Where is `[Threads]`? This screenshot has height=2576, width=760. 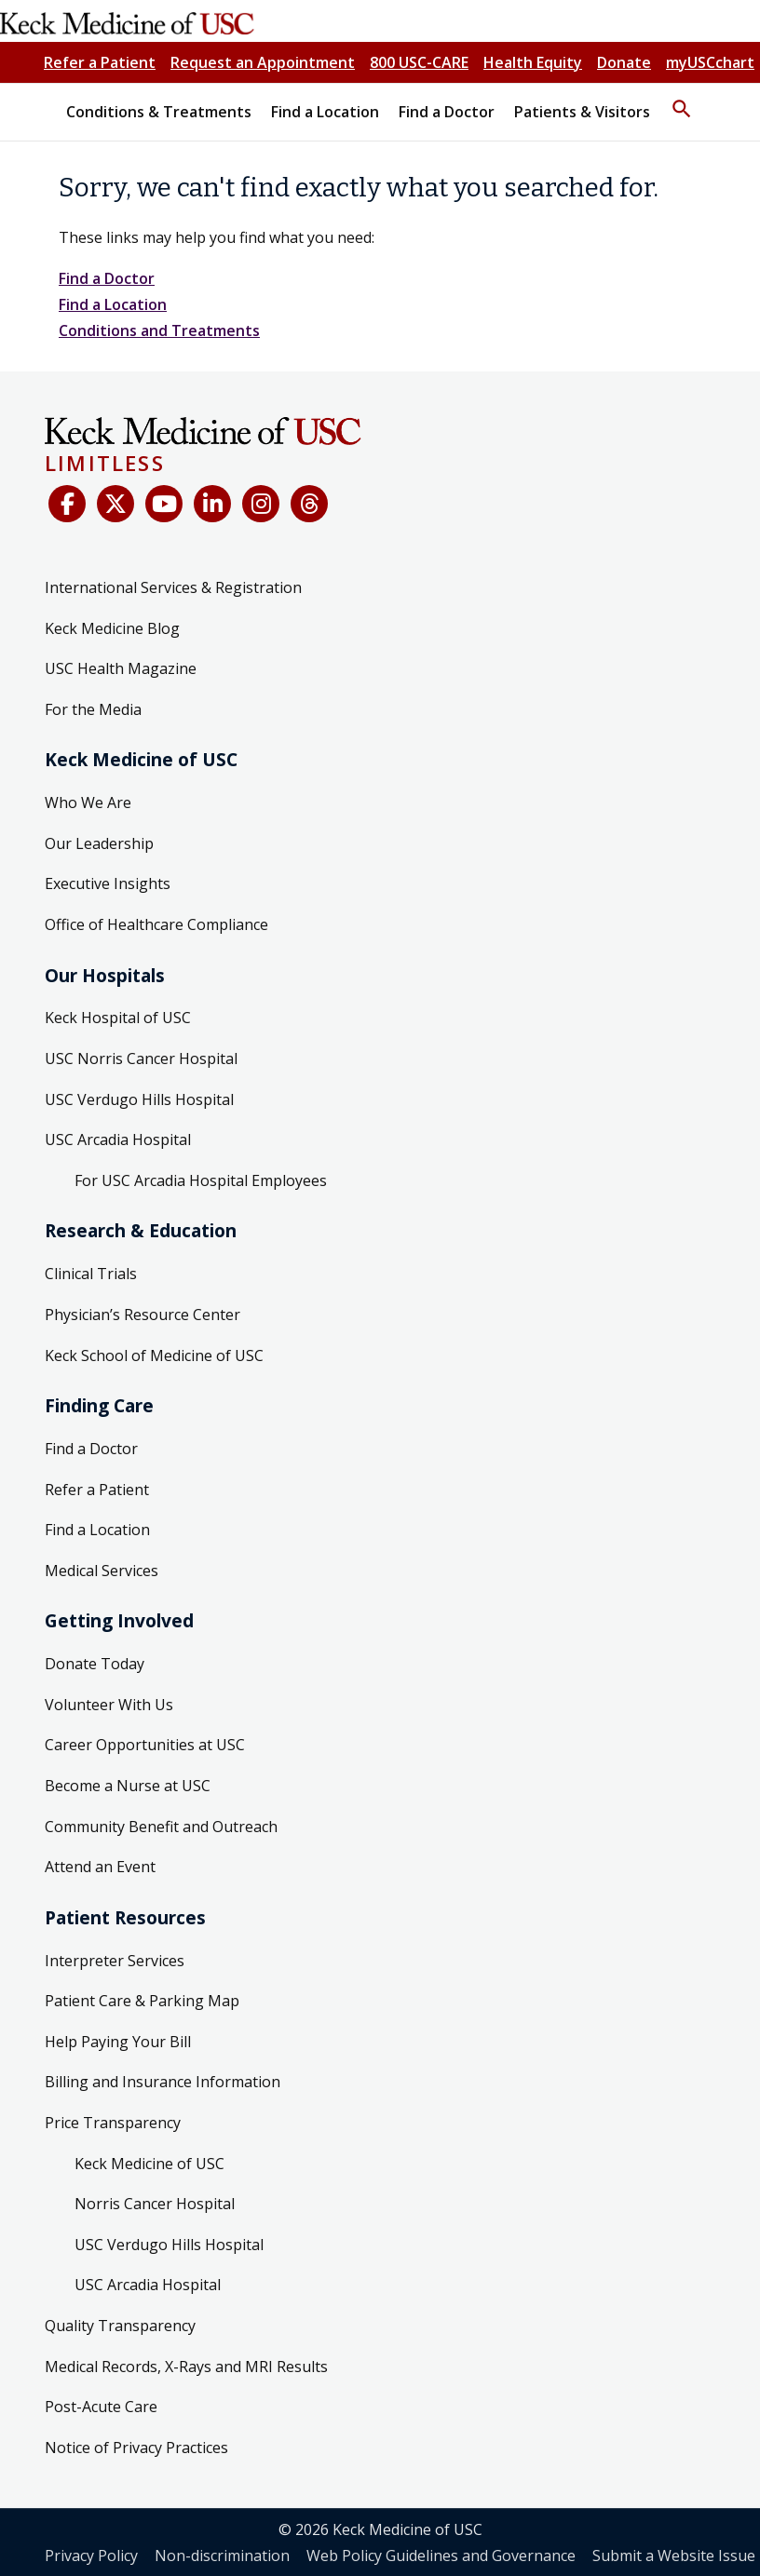
[Threads] is located at coordinates (309, 503).